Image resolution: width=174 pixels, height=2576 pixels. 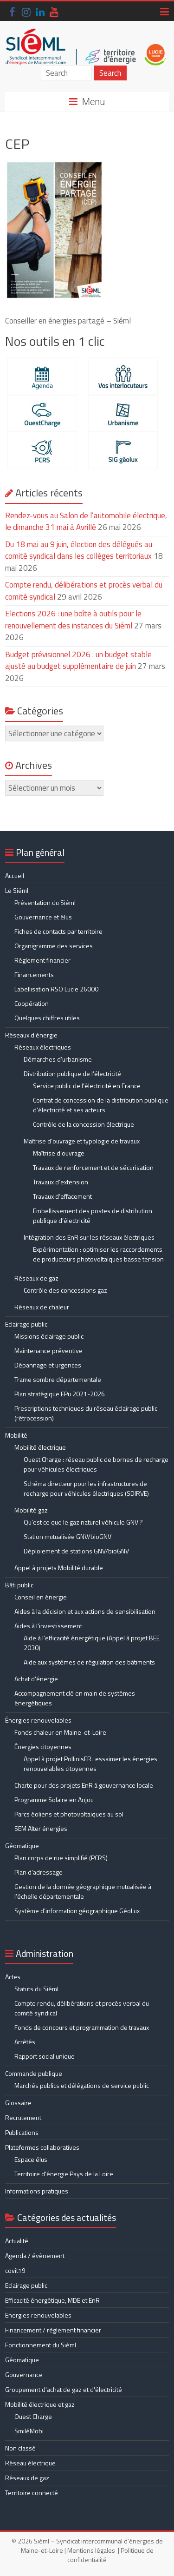 I want to click on Le Siéml, so click(x=16, y=890).